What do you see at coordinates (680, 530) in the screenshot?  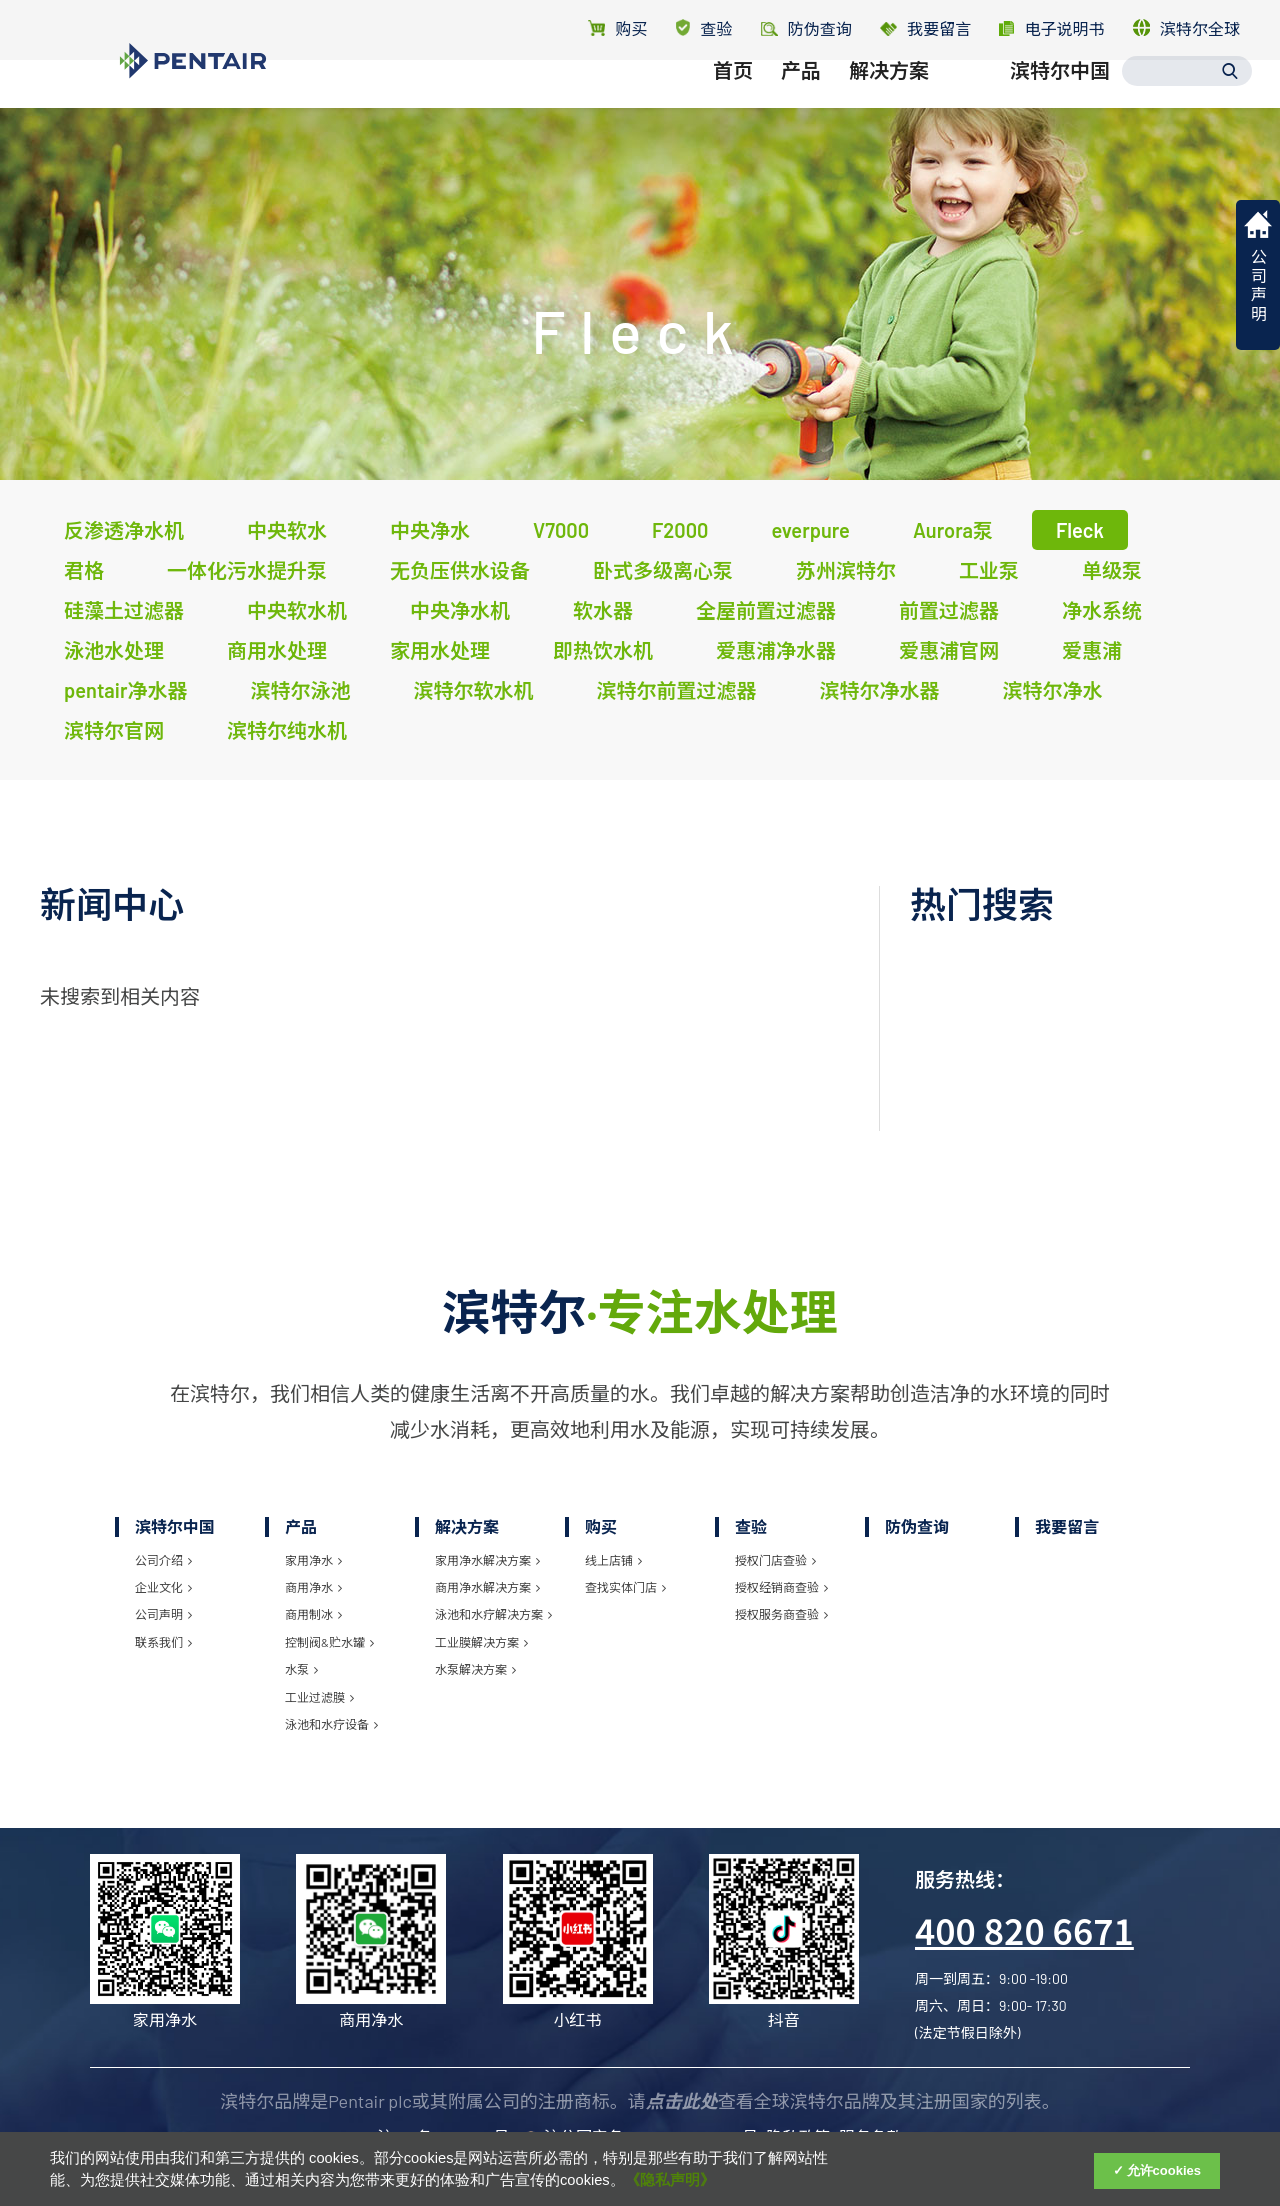 I see `F2000` at bounding box center [680, 530].